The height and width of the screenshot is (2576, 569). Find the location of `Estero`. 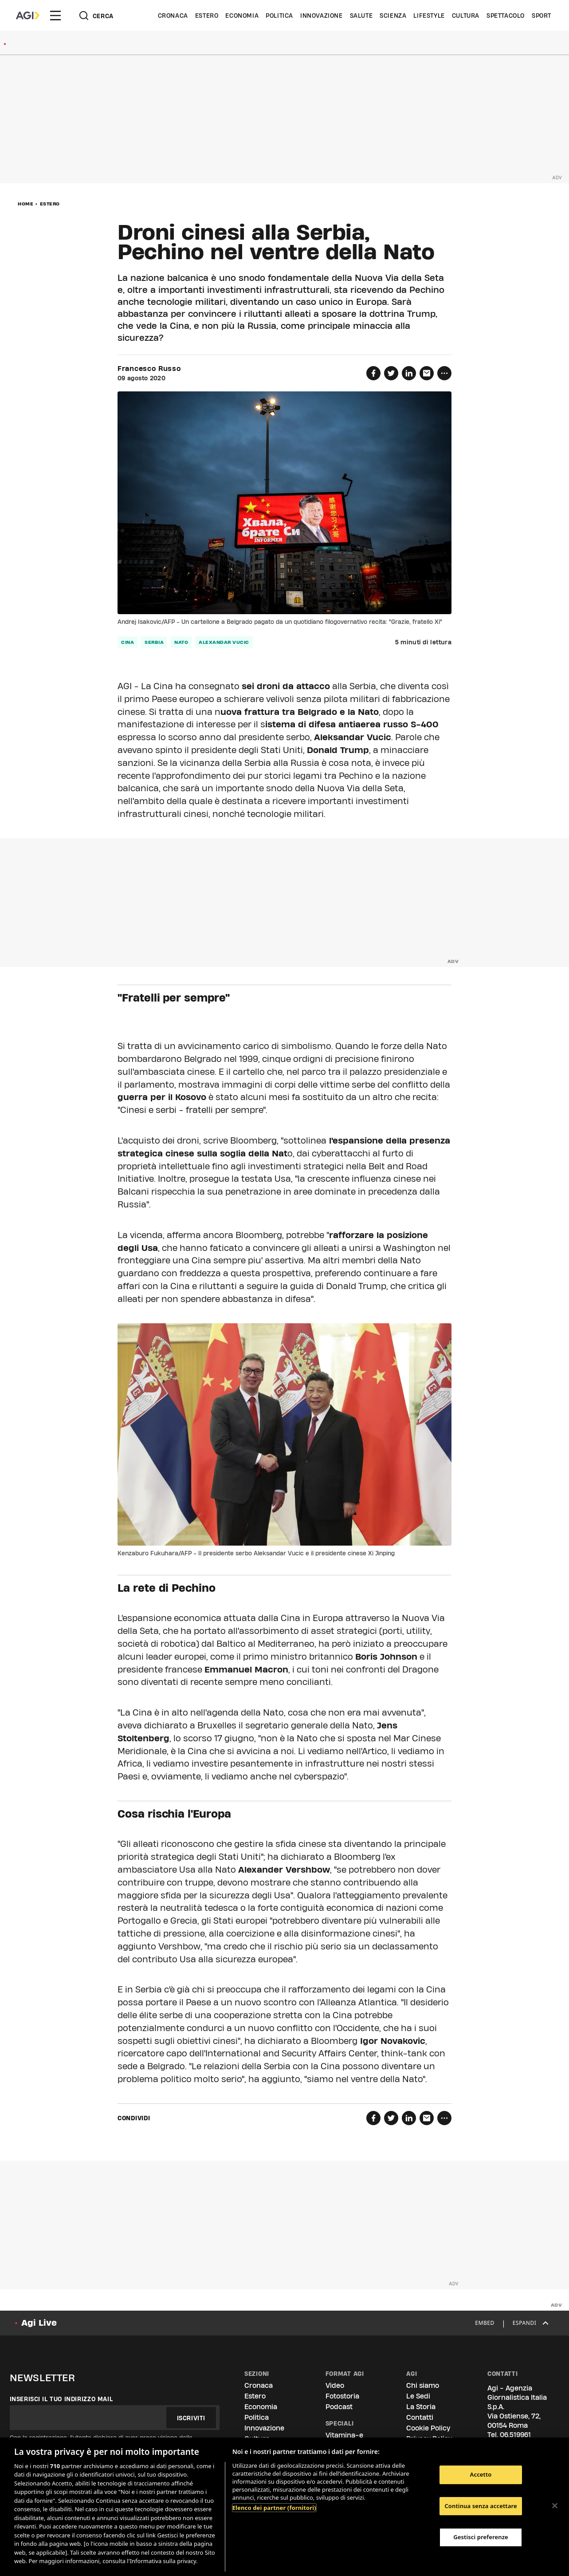

Estero is located at coordinates (207, 15).